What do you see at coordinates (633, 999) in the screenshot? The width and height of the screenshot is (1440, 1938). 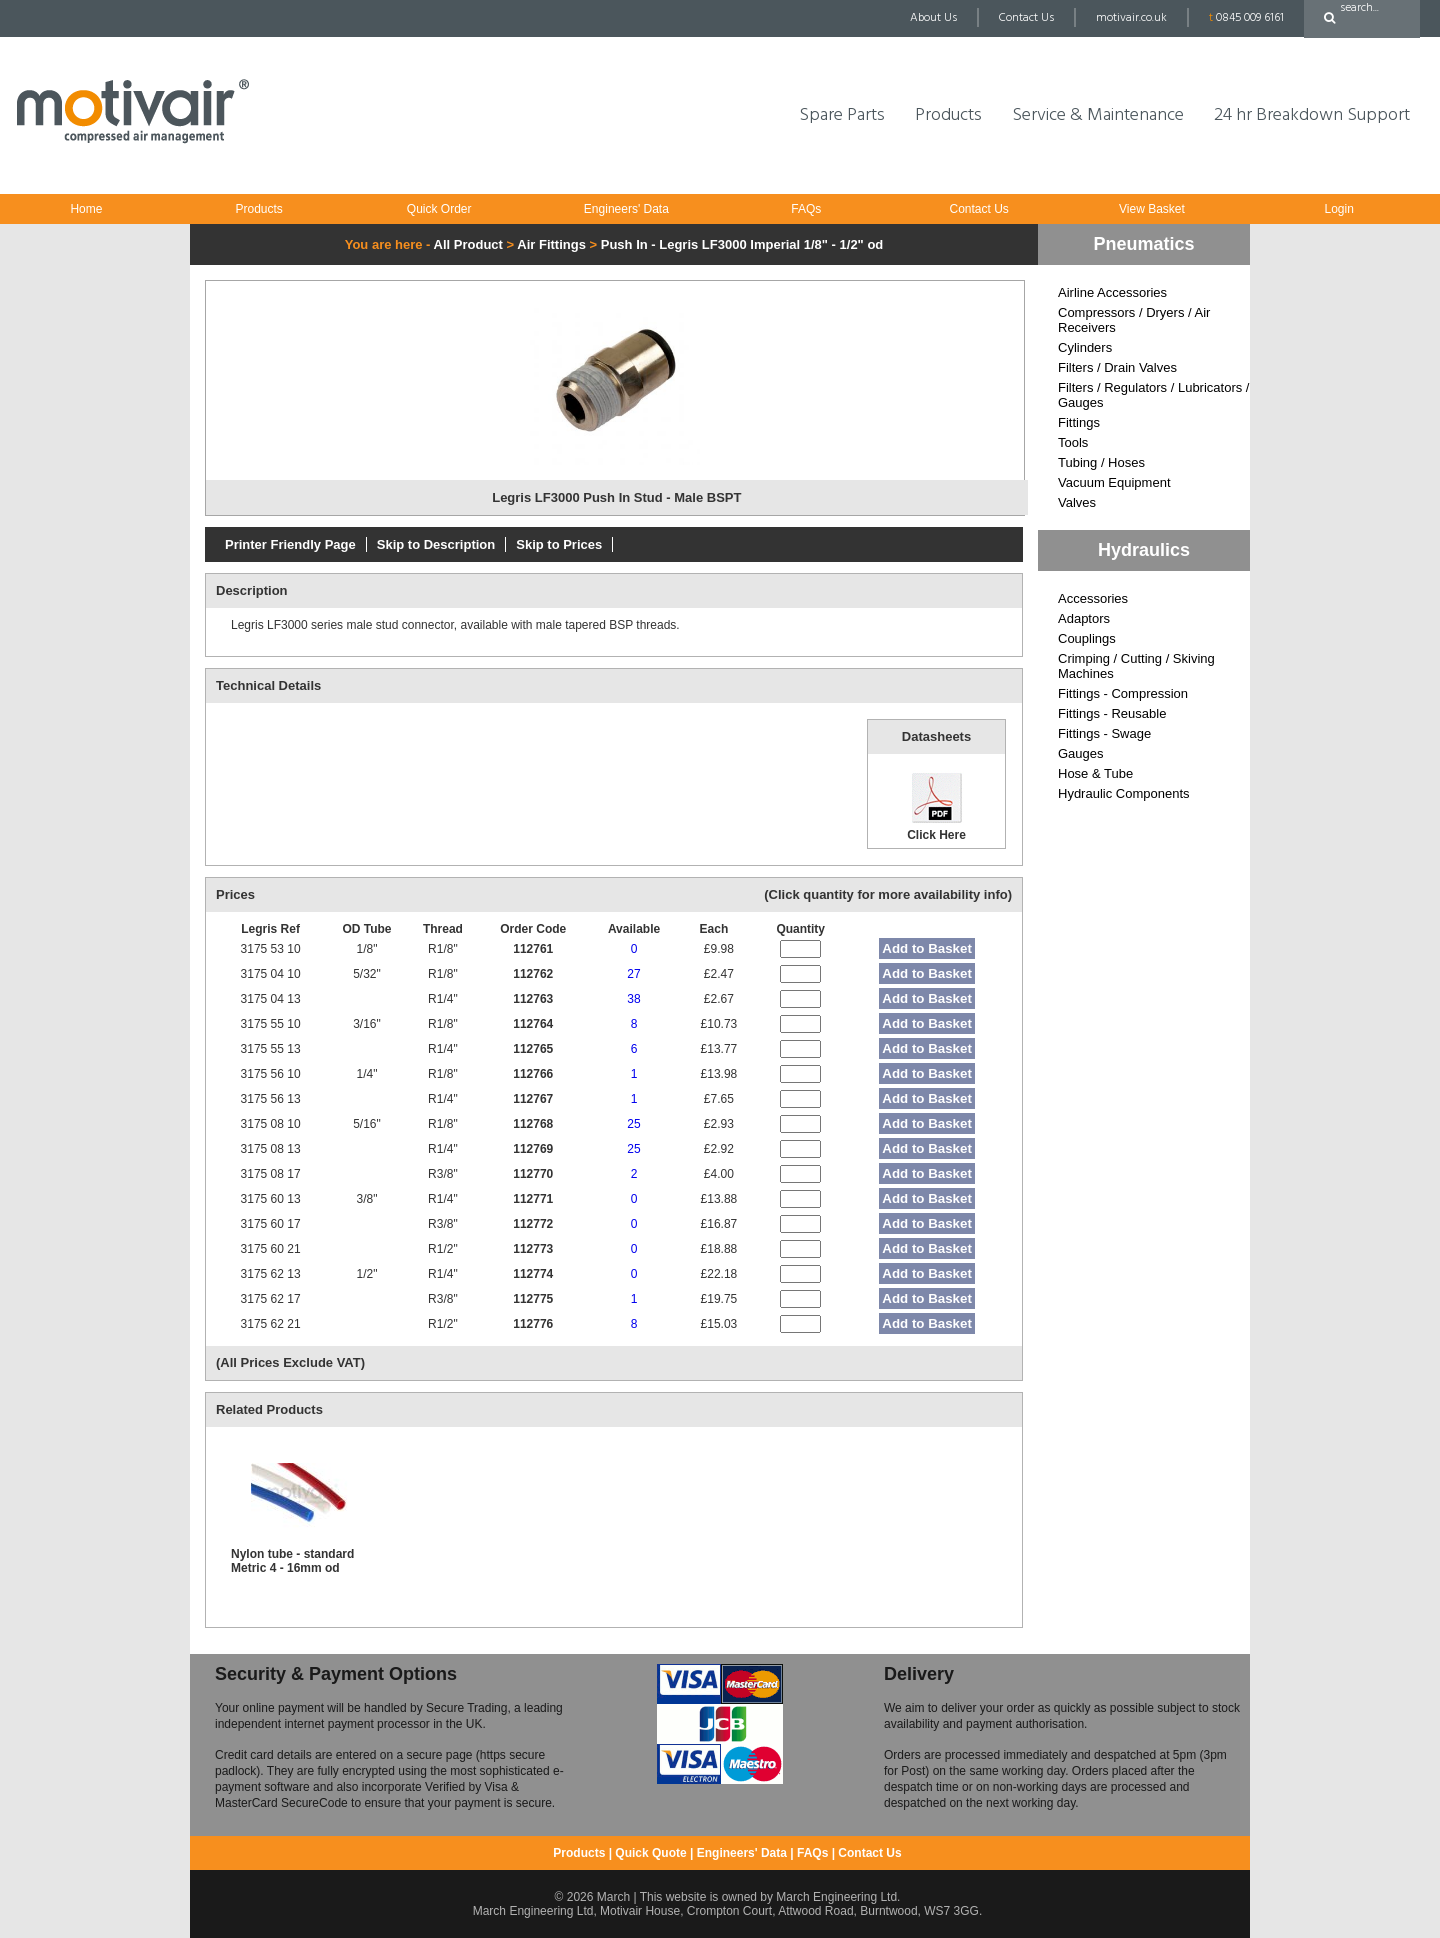 I see `38` at bounding box center [633, 999].